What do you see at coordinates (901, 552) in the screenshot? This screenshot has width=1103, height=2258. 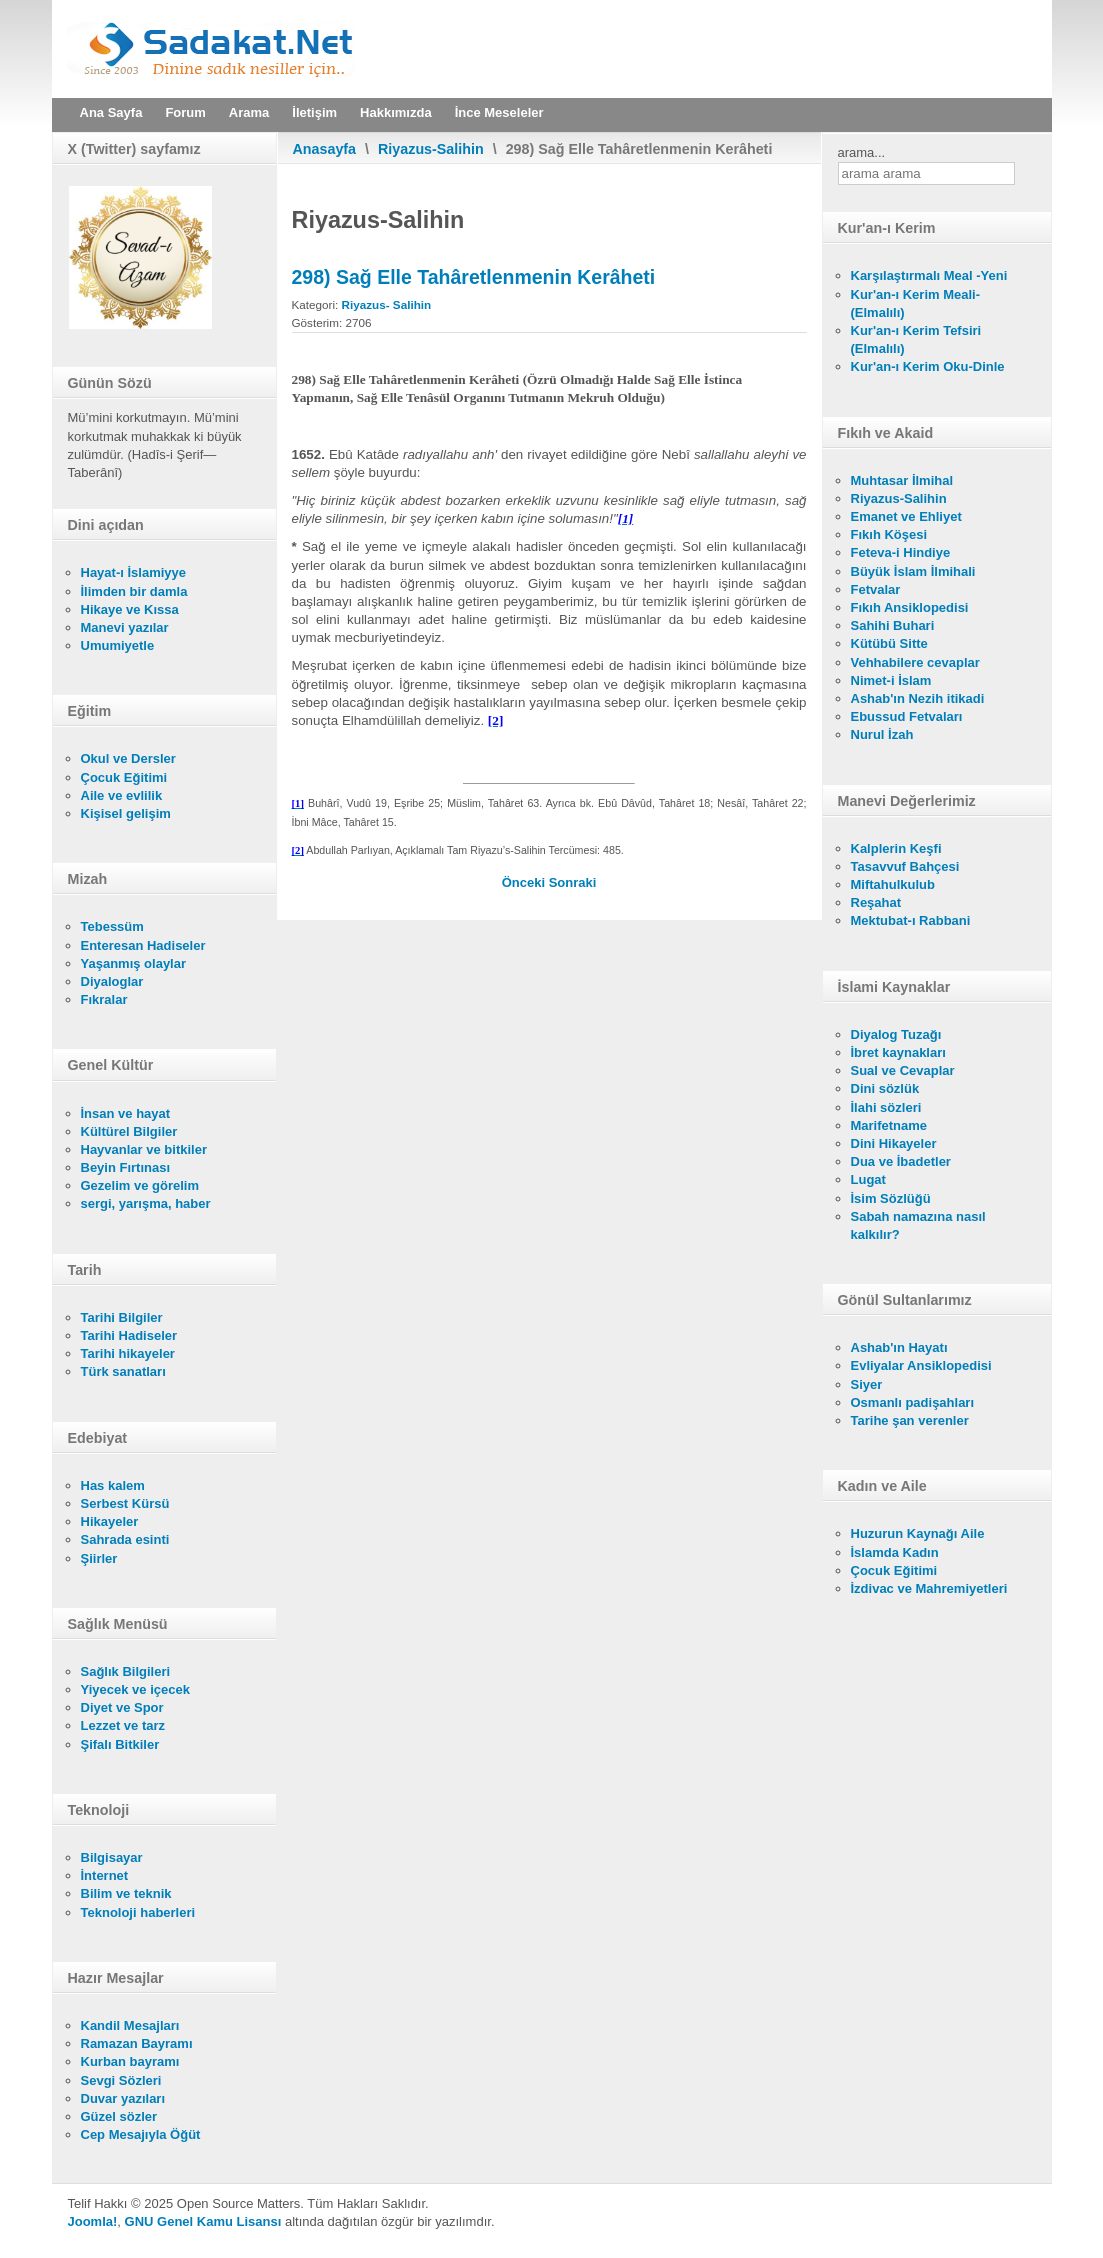 I see `Feteva-i Hindiye` at bounding box center [901, 552].